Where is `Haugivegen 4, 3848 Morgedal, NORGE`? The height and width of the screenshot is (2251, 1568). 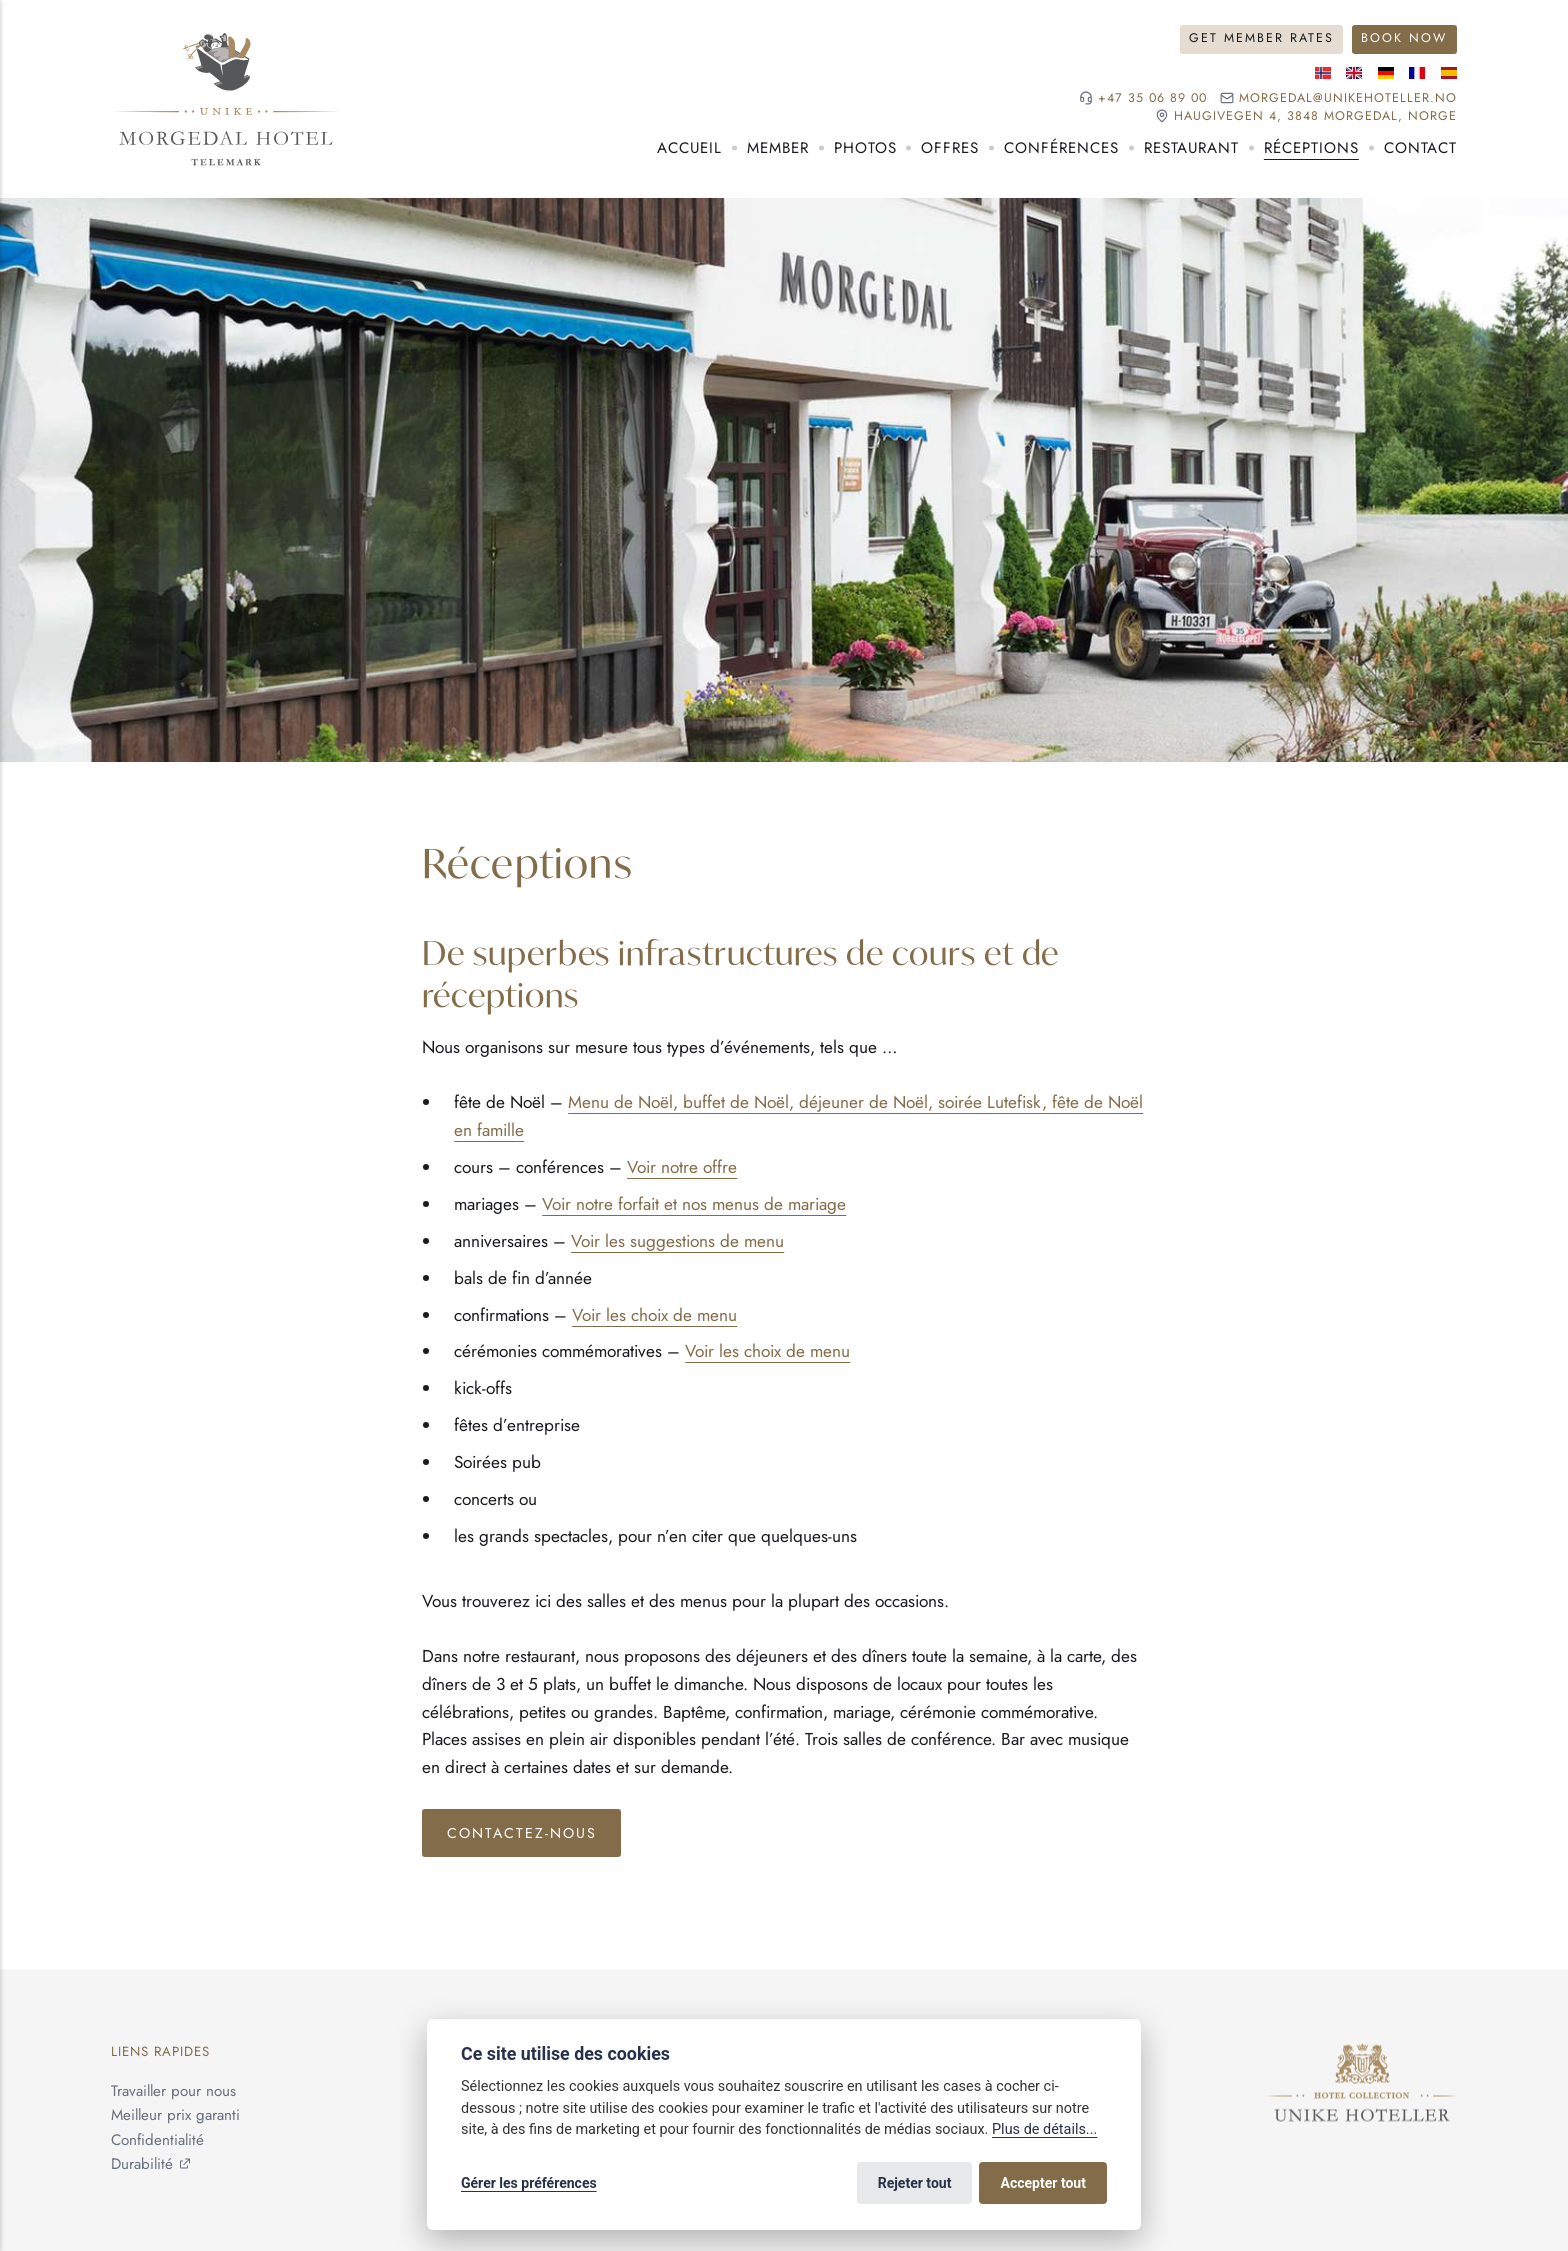
Haugivegen 4, 3848 Morgedal, NORGE is located at coordinates (1315, 116).